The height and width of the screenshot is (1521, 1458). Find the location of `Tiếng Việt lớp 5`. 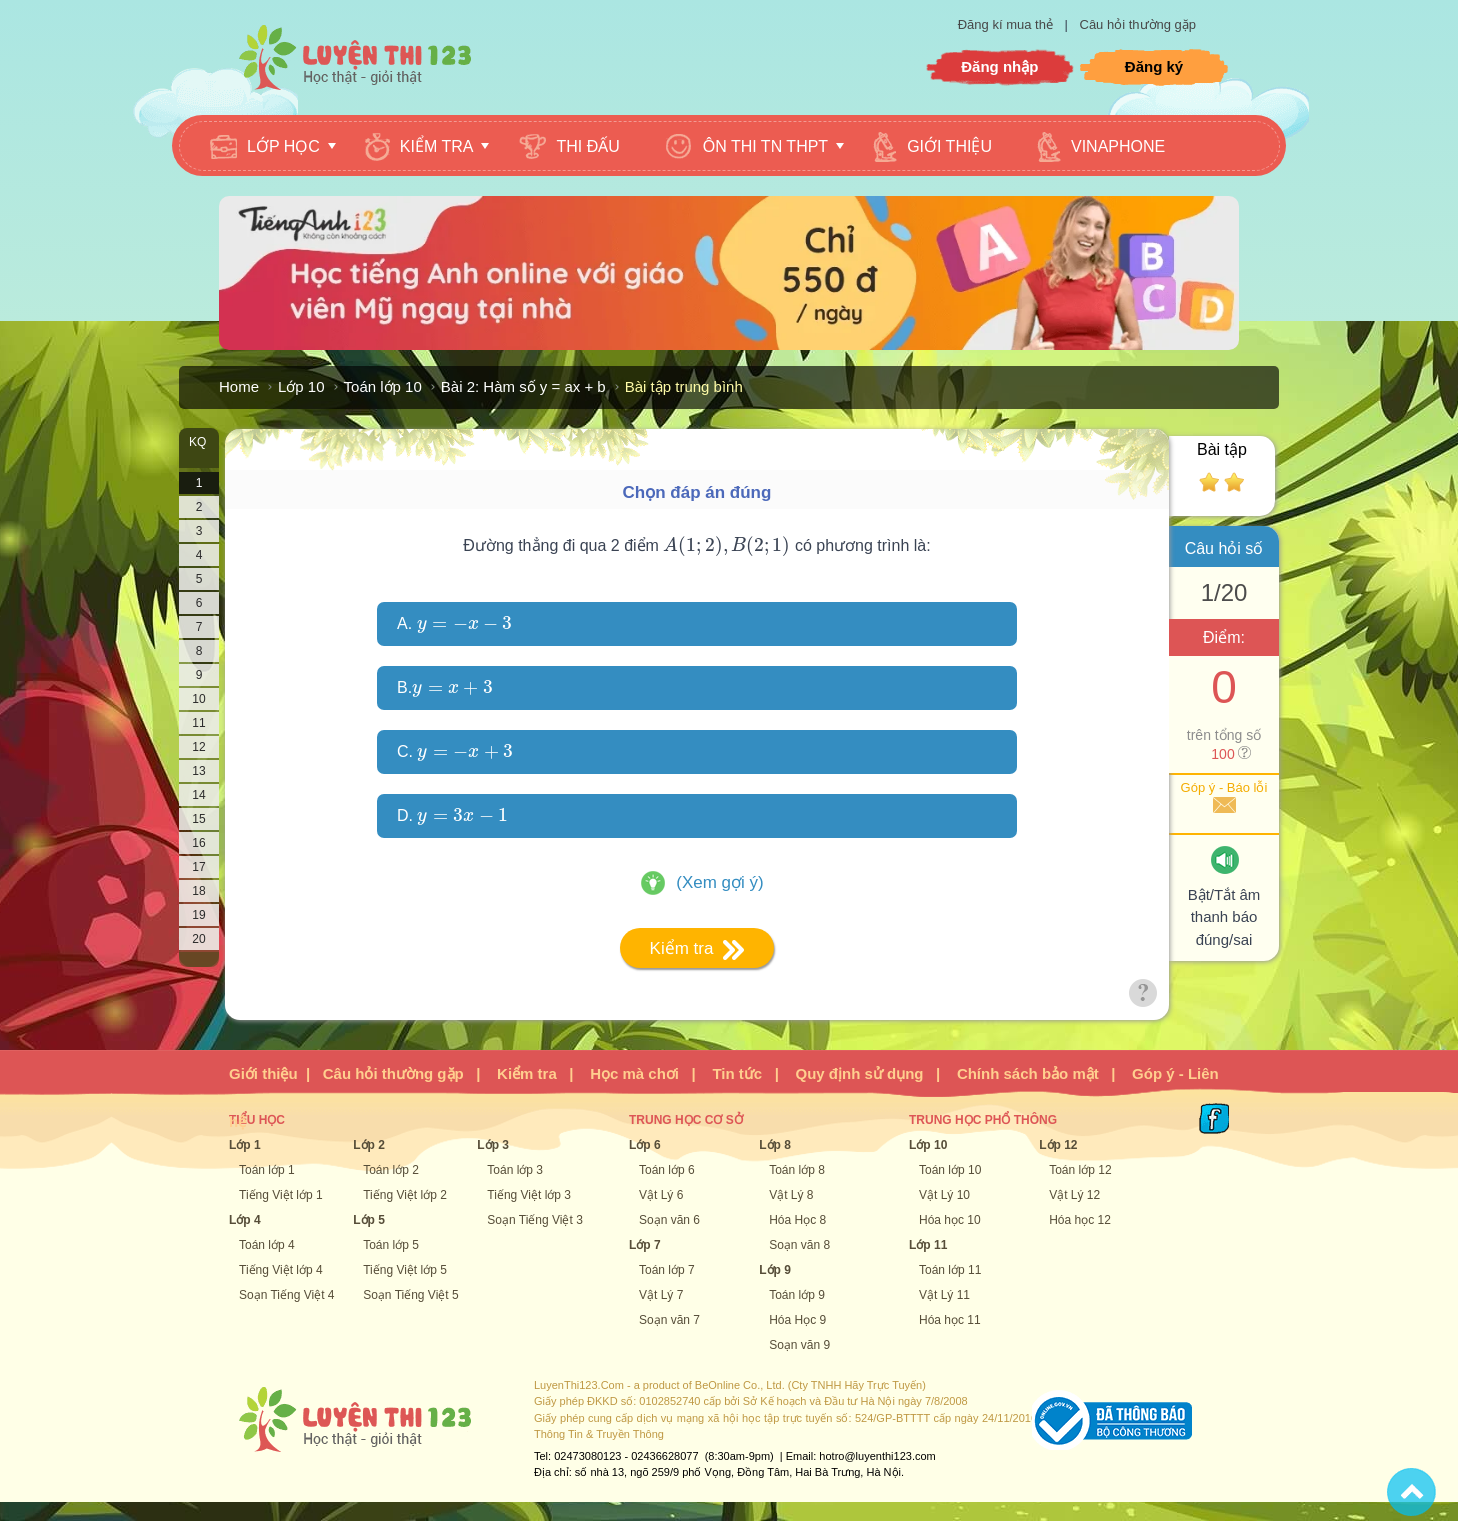

Tiếng Việt lớp 5 is located at coordinates (405, 1270).